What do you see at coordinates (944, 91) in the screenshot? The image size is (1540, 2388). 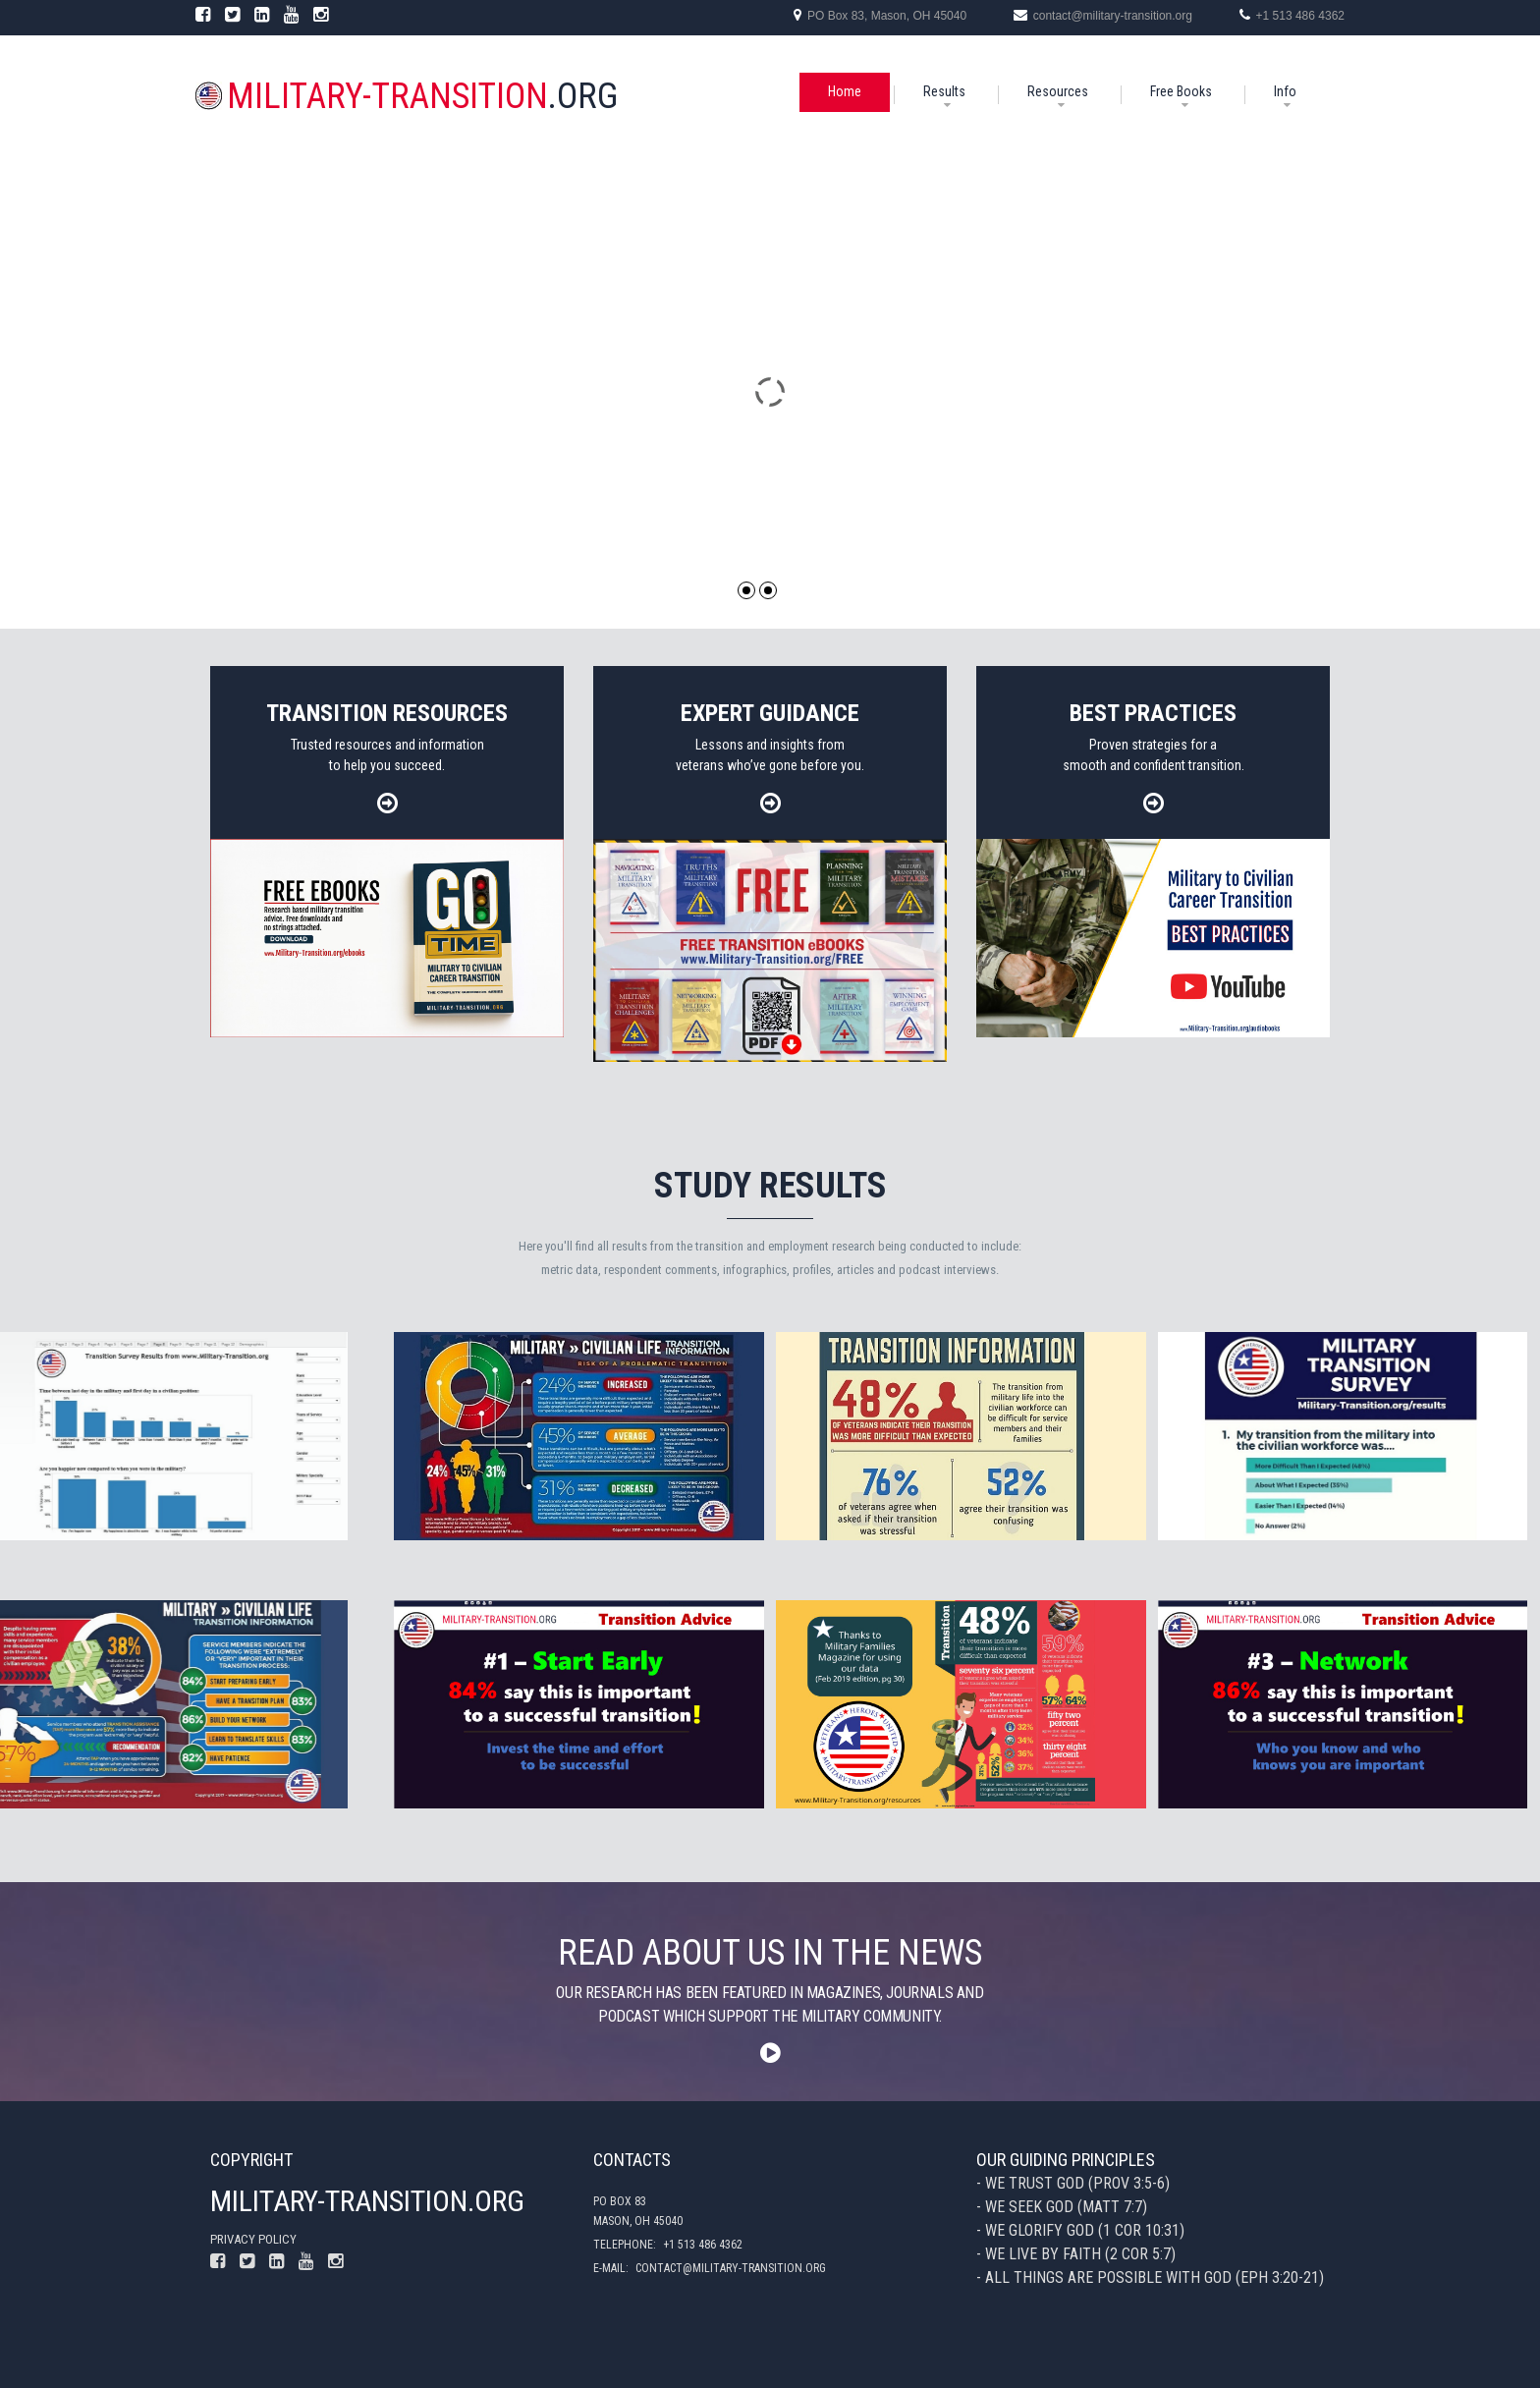 I see `Results` at bounding box center [944, 91].